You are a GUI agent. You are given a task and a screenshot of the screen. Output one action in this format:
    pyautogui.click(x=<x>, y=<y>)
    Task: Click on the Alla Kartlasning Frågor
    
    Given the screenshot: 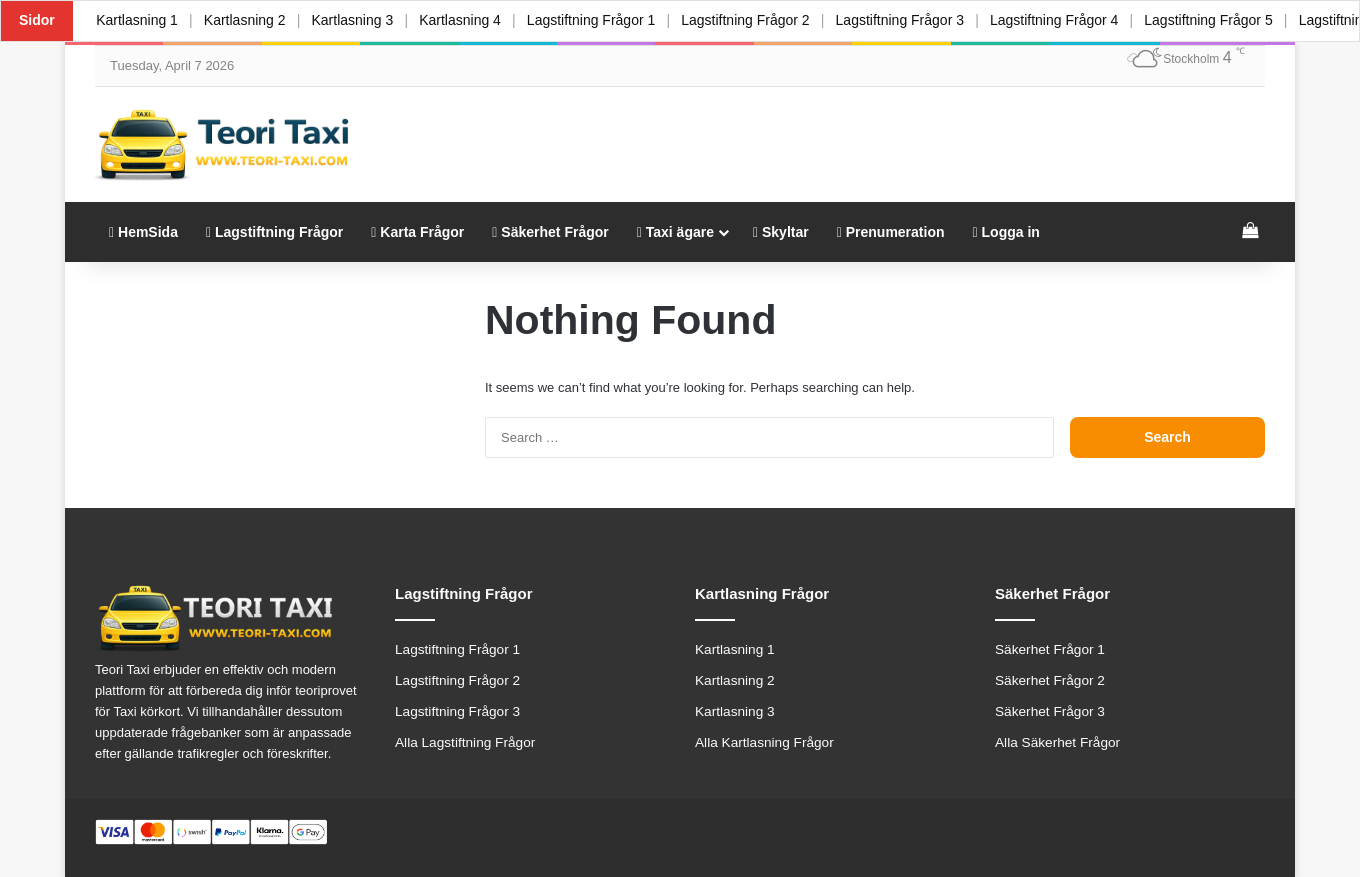 What is the action you would take?
    pyautogui.click(x=764, y=742)
    